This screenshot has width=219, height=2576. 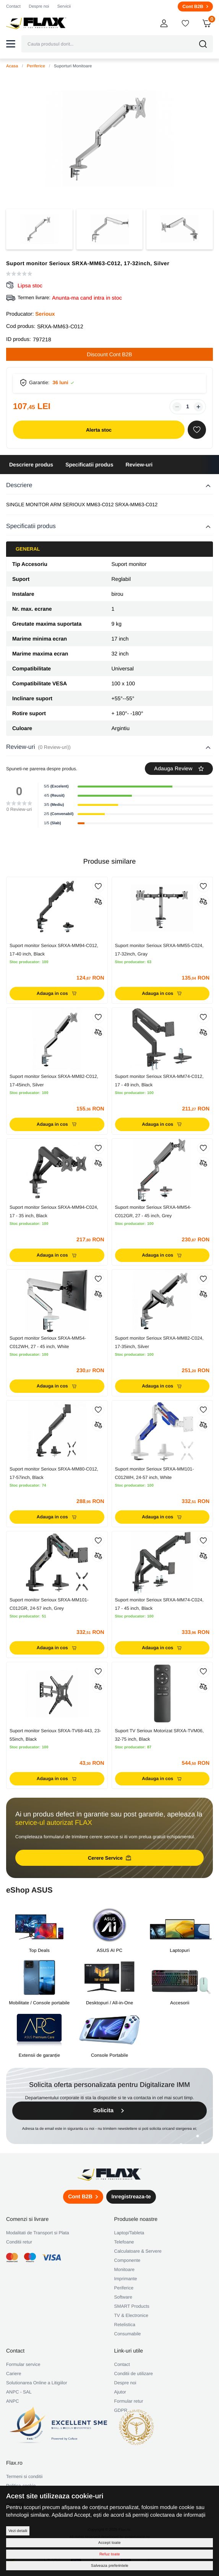 I want to click on Inregistreaza-te, so click(x=131, y=2196).